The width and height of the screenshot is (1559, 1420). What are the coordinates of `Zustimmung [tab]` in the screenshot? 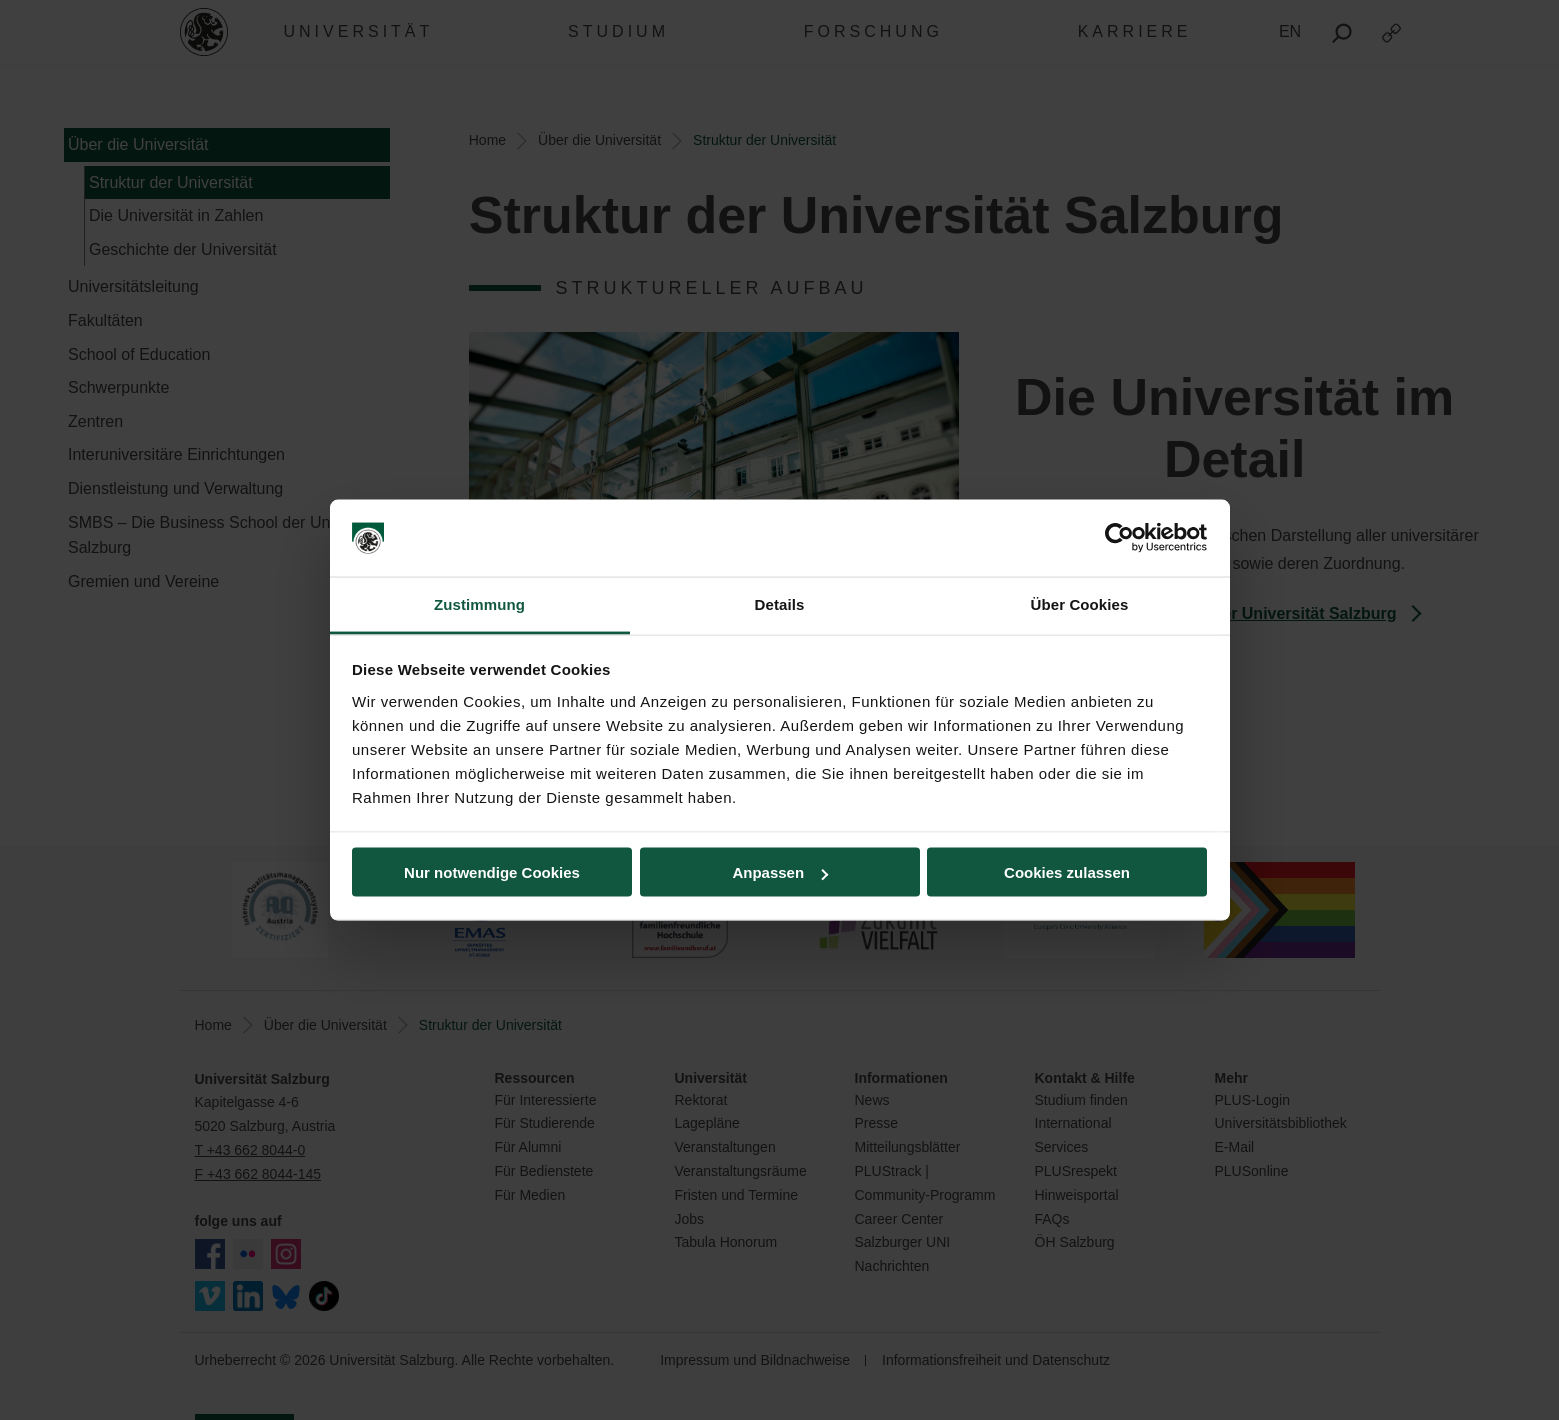 It's located at (479, 603).